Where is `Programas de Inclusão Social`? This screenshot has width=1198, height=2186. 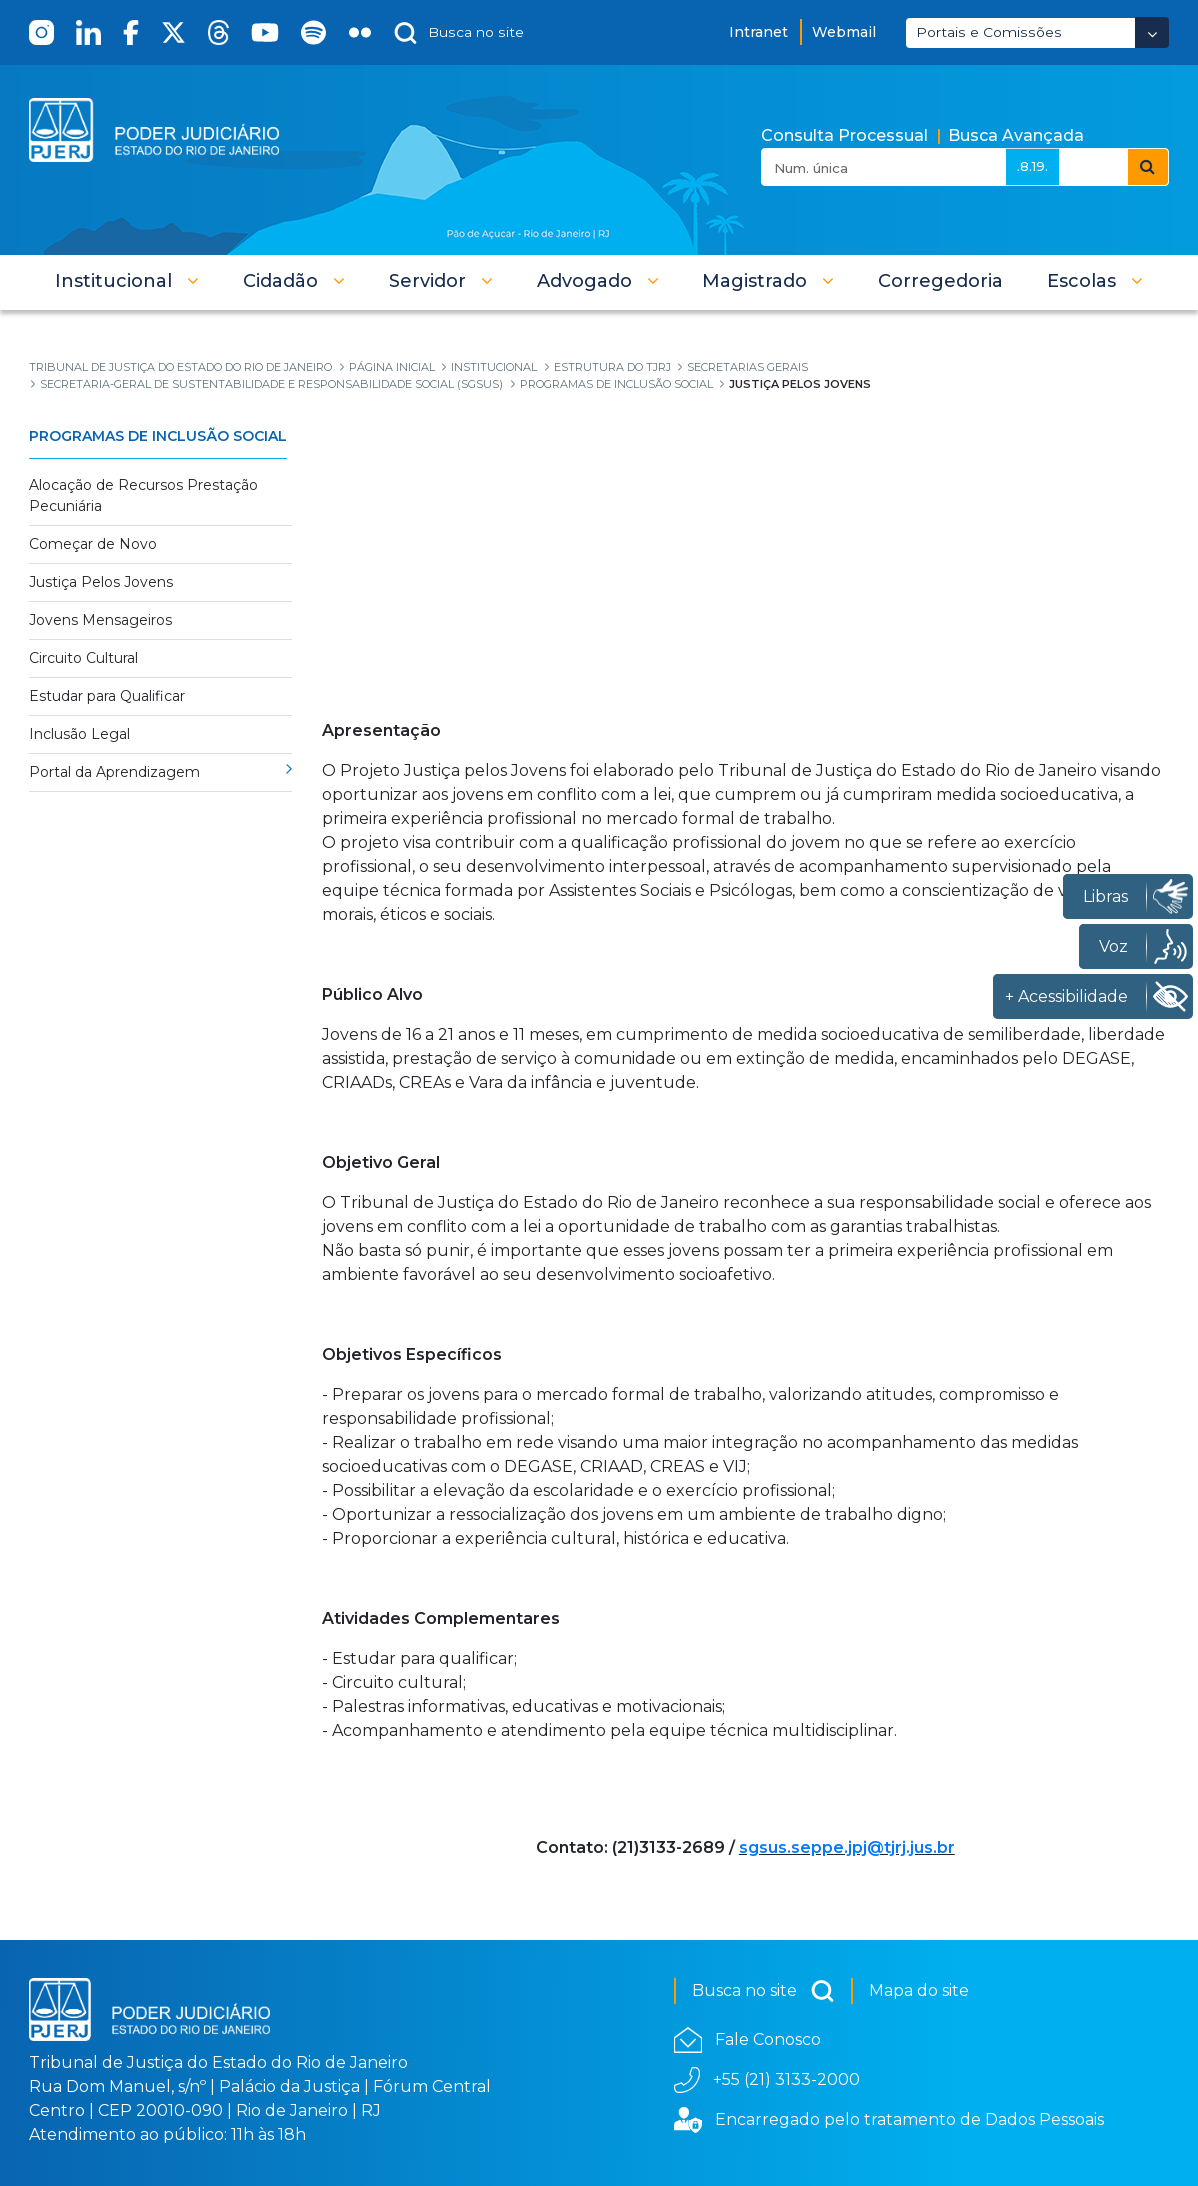
Programas de Inclusão Social is located at coordinates (158, 436).